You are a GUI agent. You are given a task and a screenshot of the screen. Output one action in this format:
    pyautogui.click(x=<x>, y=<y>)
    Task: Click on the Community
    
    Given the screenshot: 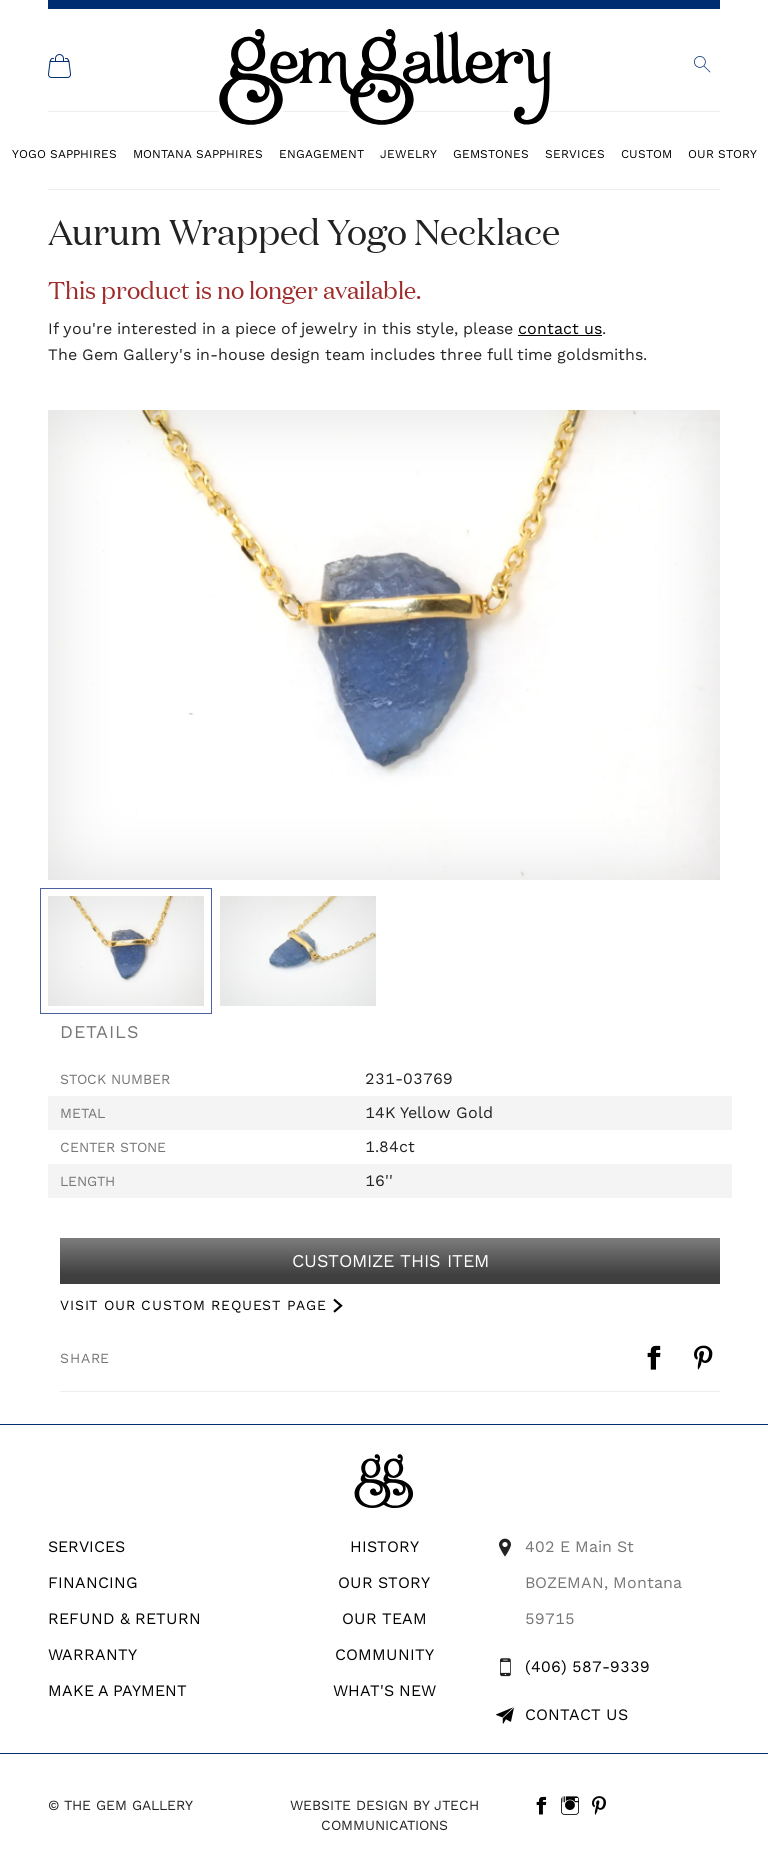 What is the action you would take?
    pyautogui.click(x=384, y=1654)
    